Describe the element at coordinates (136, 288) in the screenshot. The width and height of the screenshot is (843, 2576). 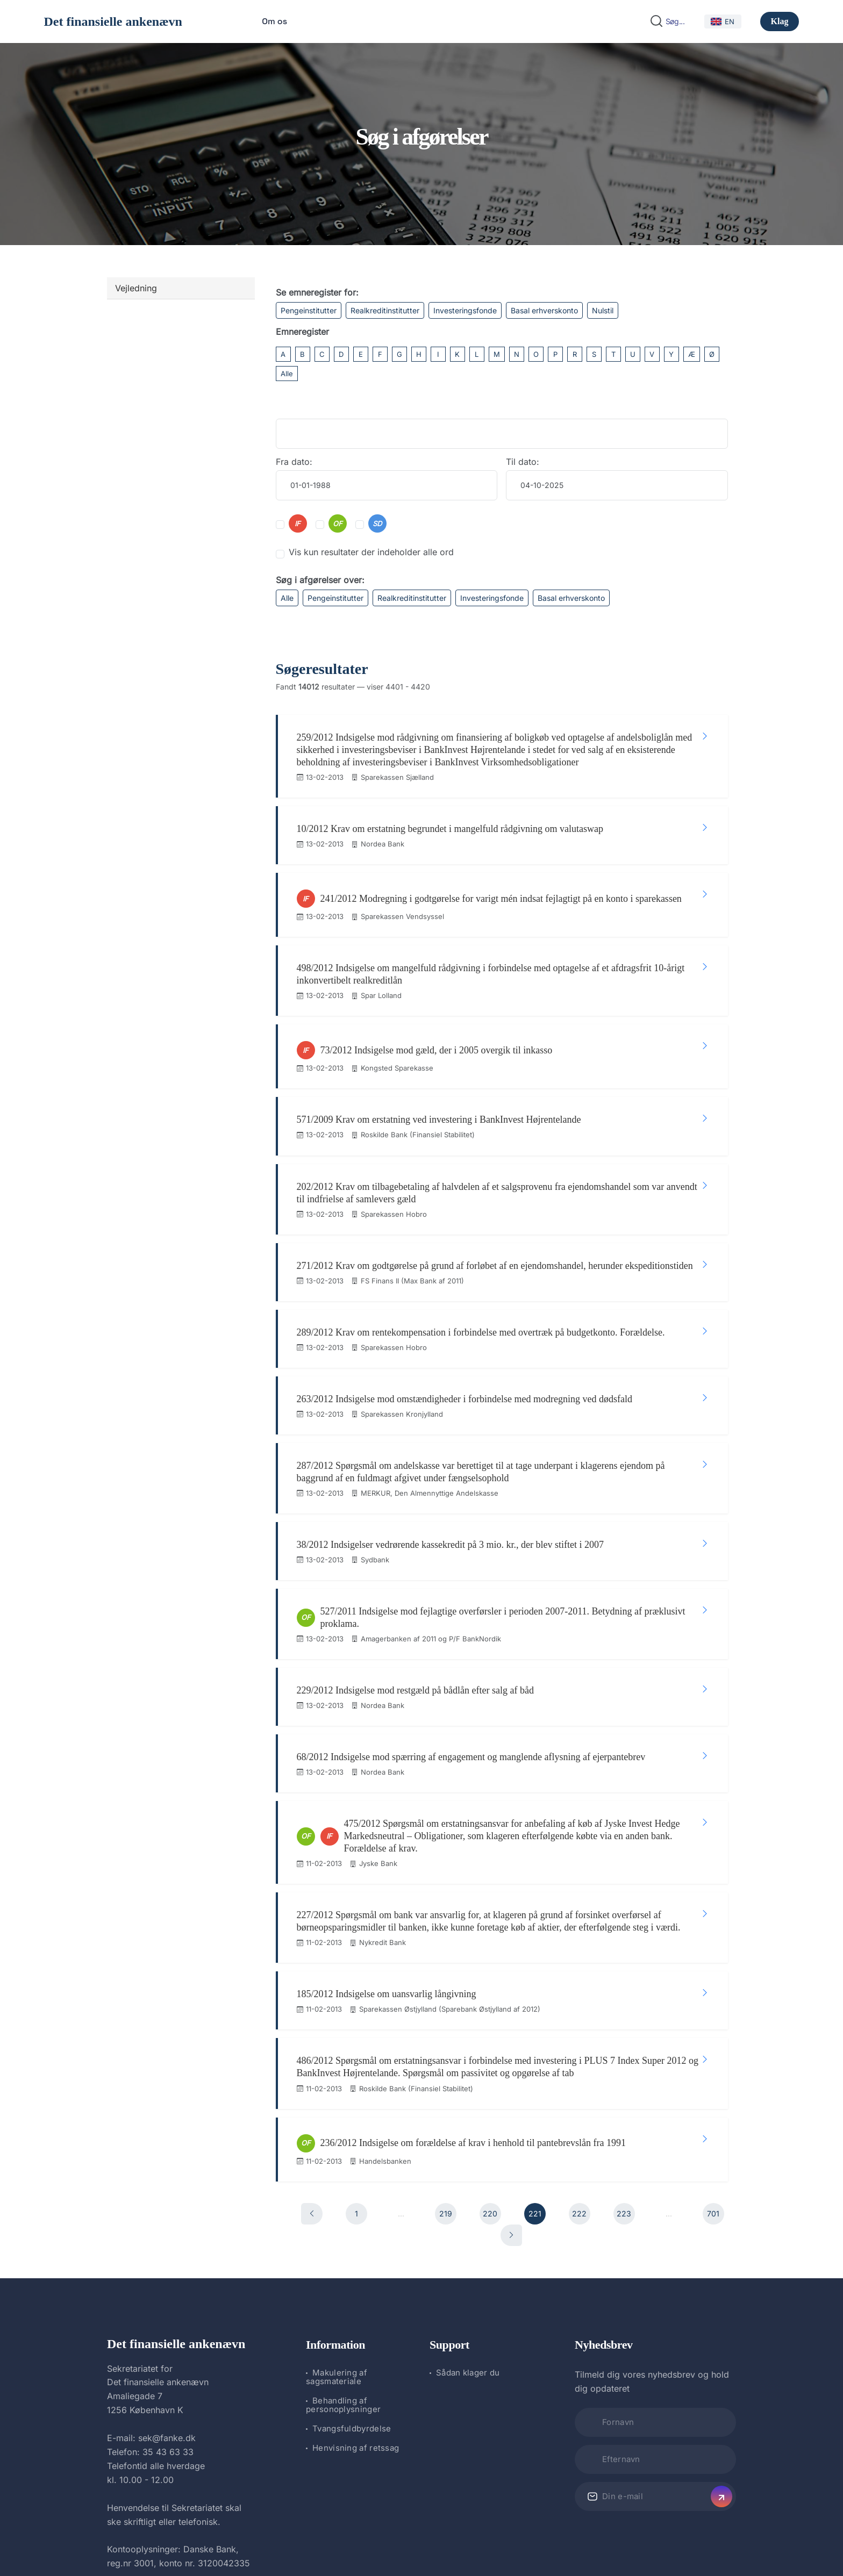
I see `Vejledning` at that location.